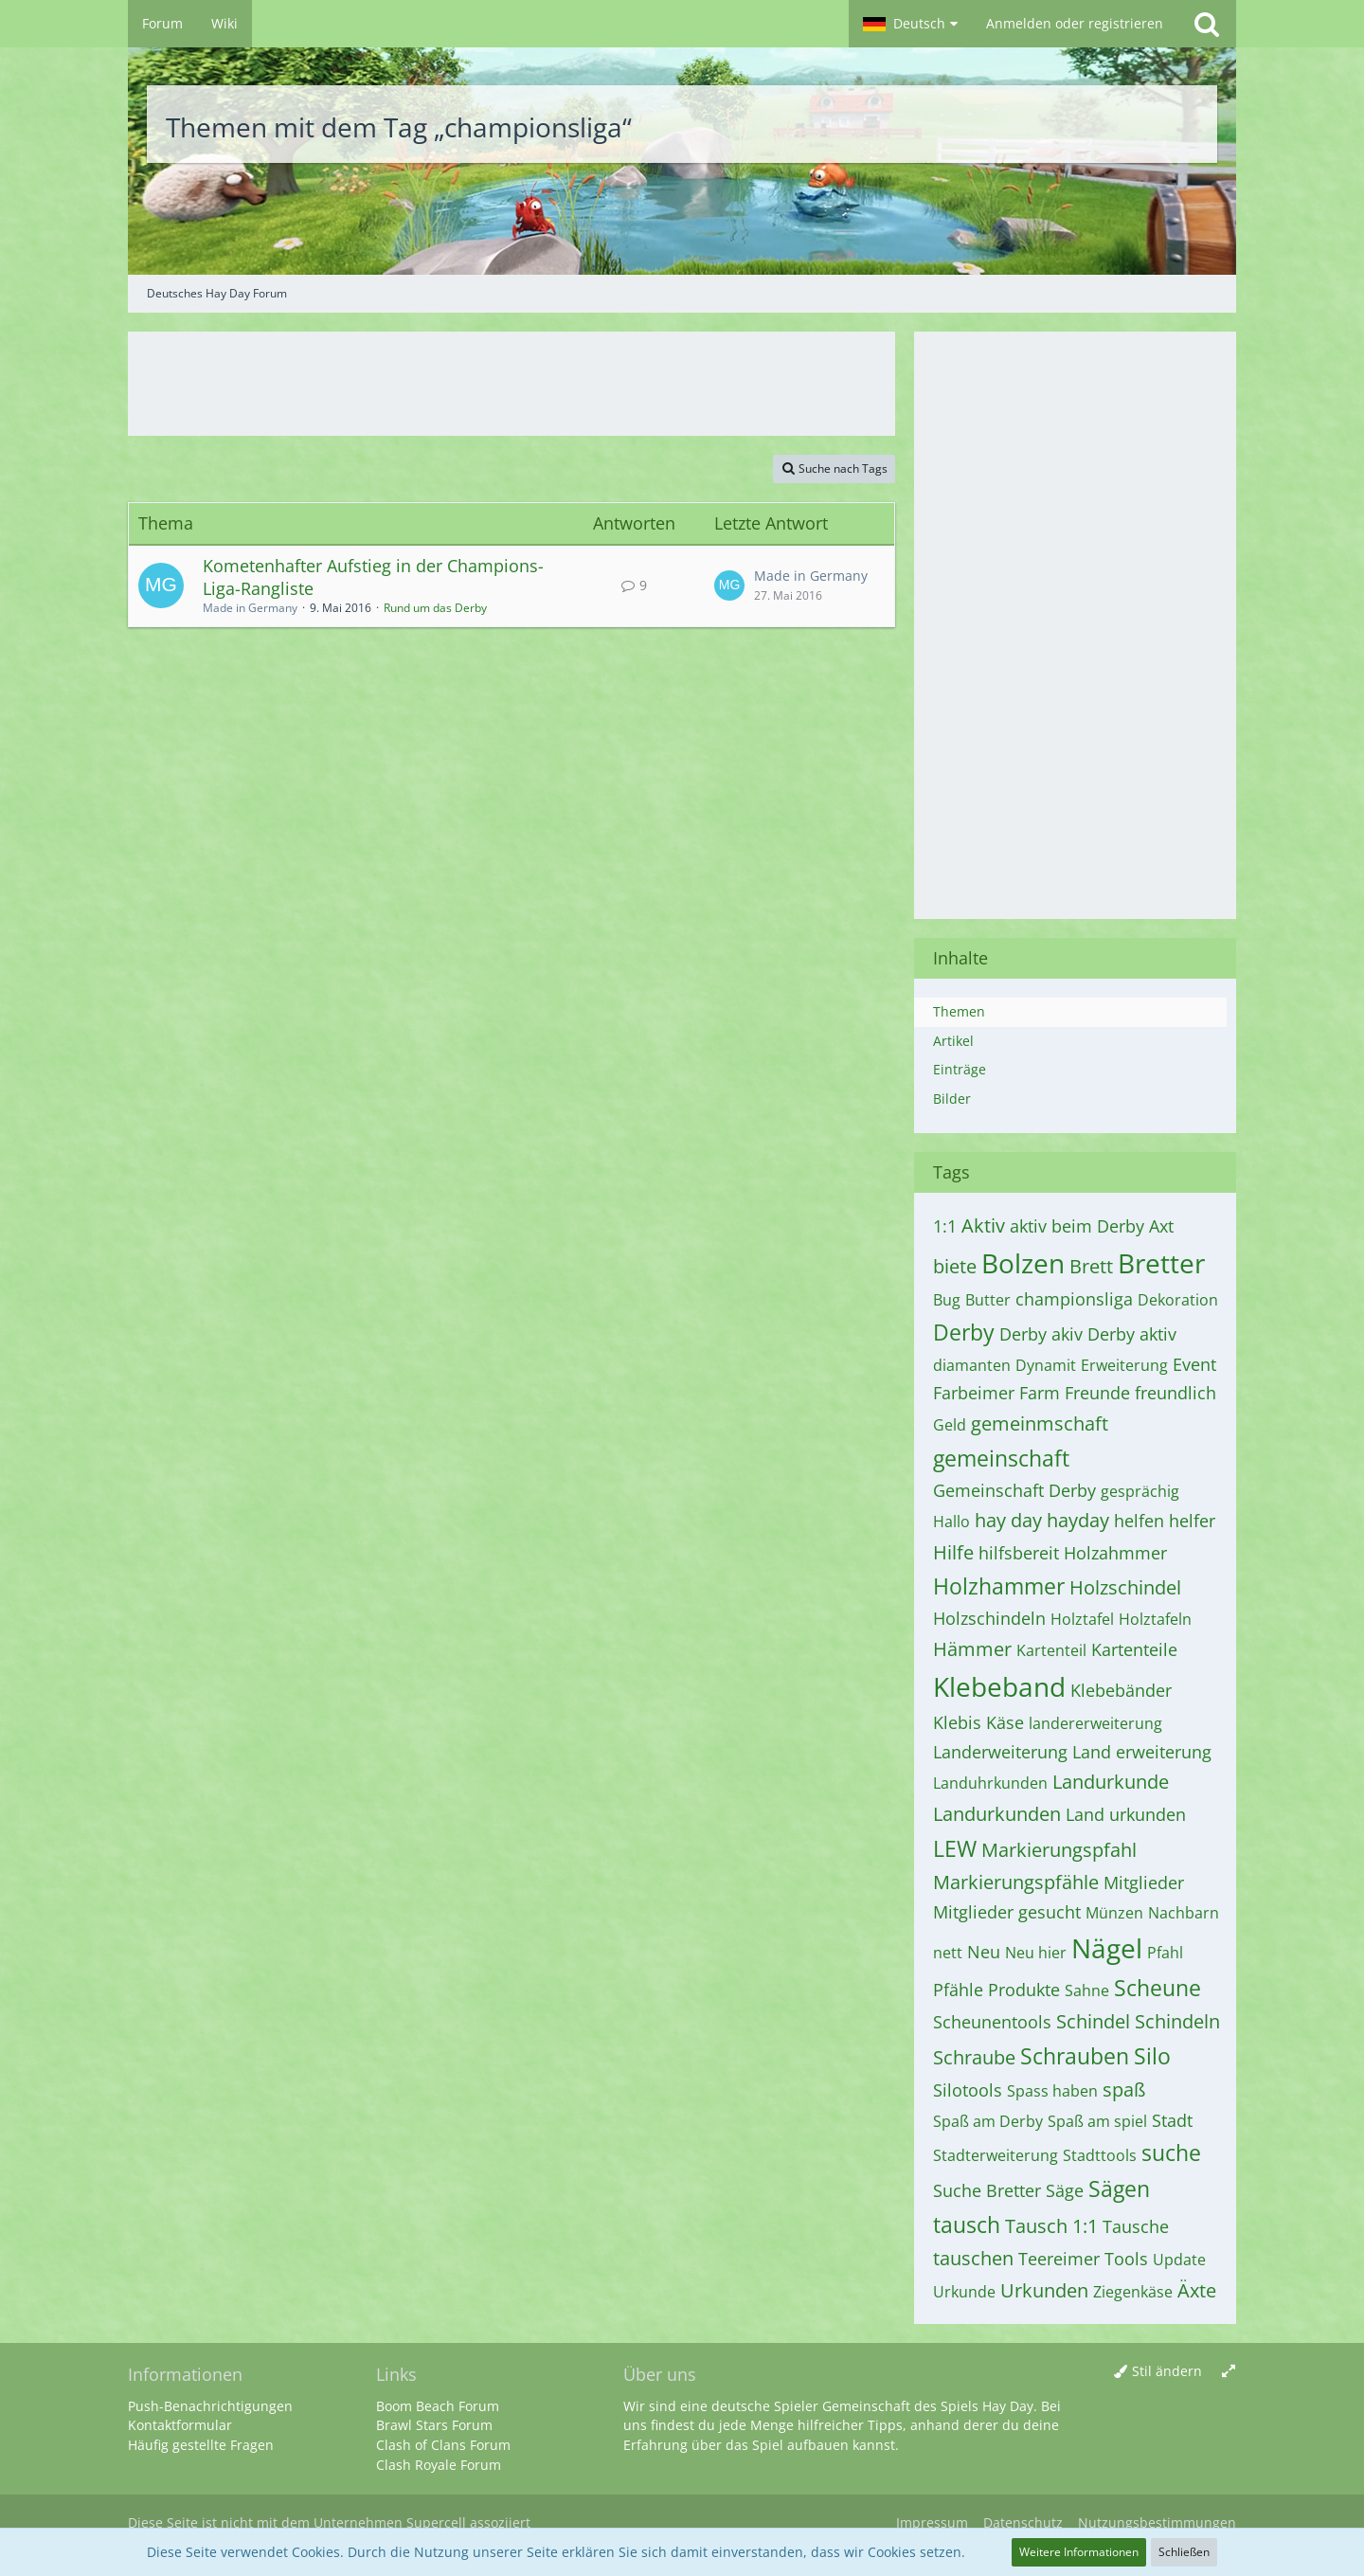 Image resolution: width=1364 pixels, height=2576 pixels. What do you see at coordinates (952, 1099) in the screenshot?
I see `Bilder` at bounding box center [952, 1099].